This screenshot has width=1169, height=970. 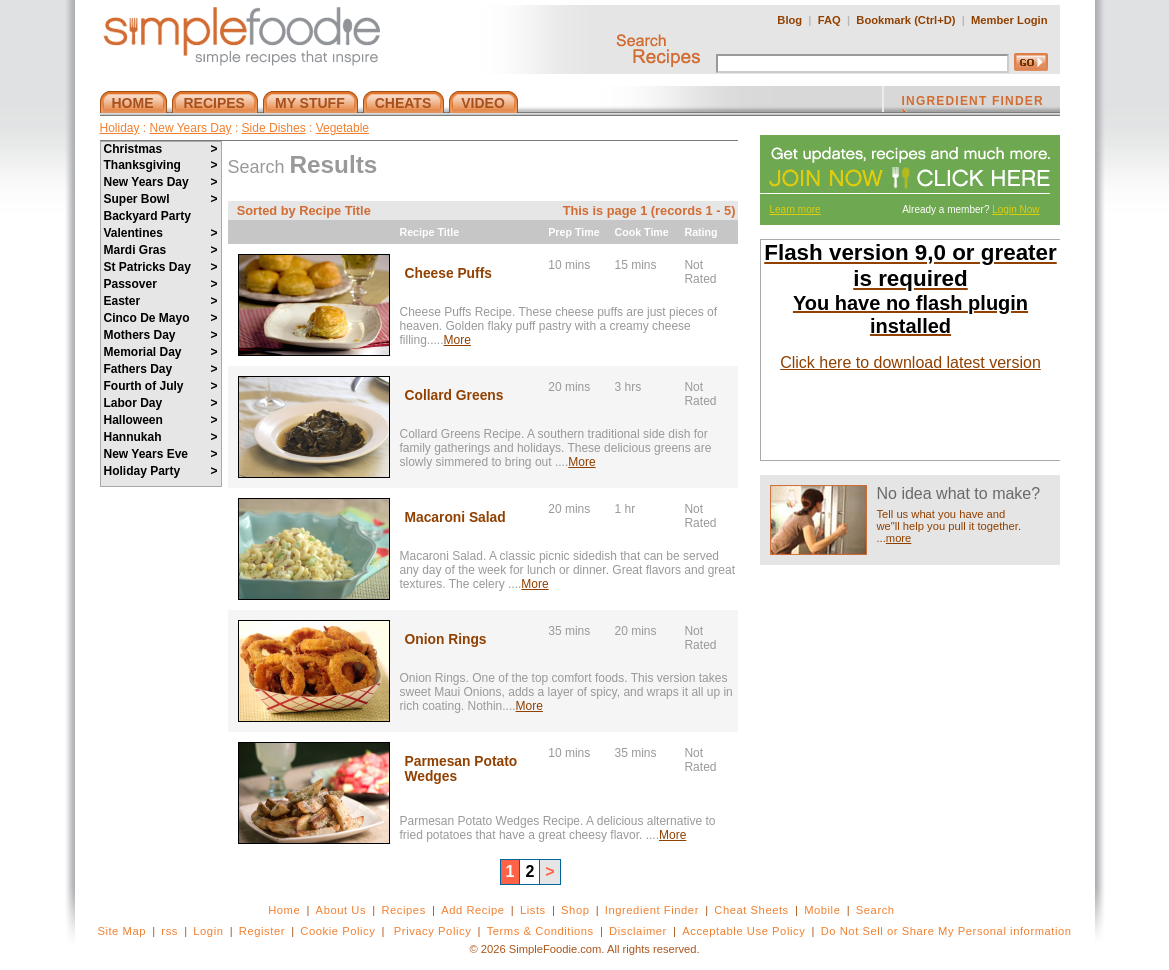 What do you see at coordinates (161, 471) in the screenshot?
I see `Holiday Party` at bounding box center [161, 471].